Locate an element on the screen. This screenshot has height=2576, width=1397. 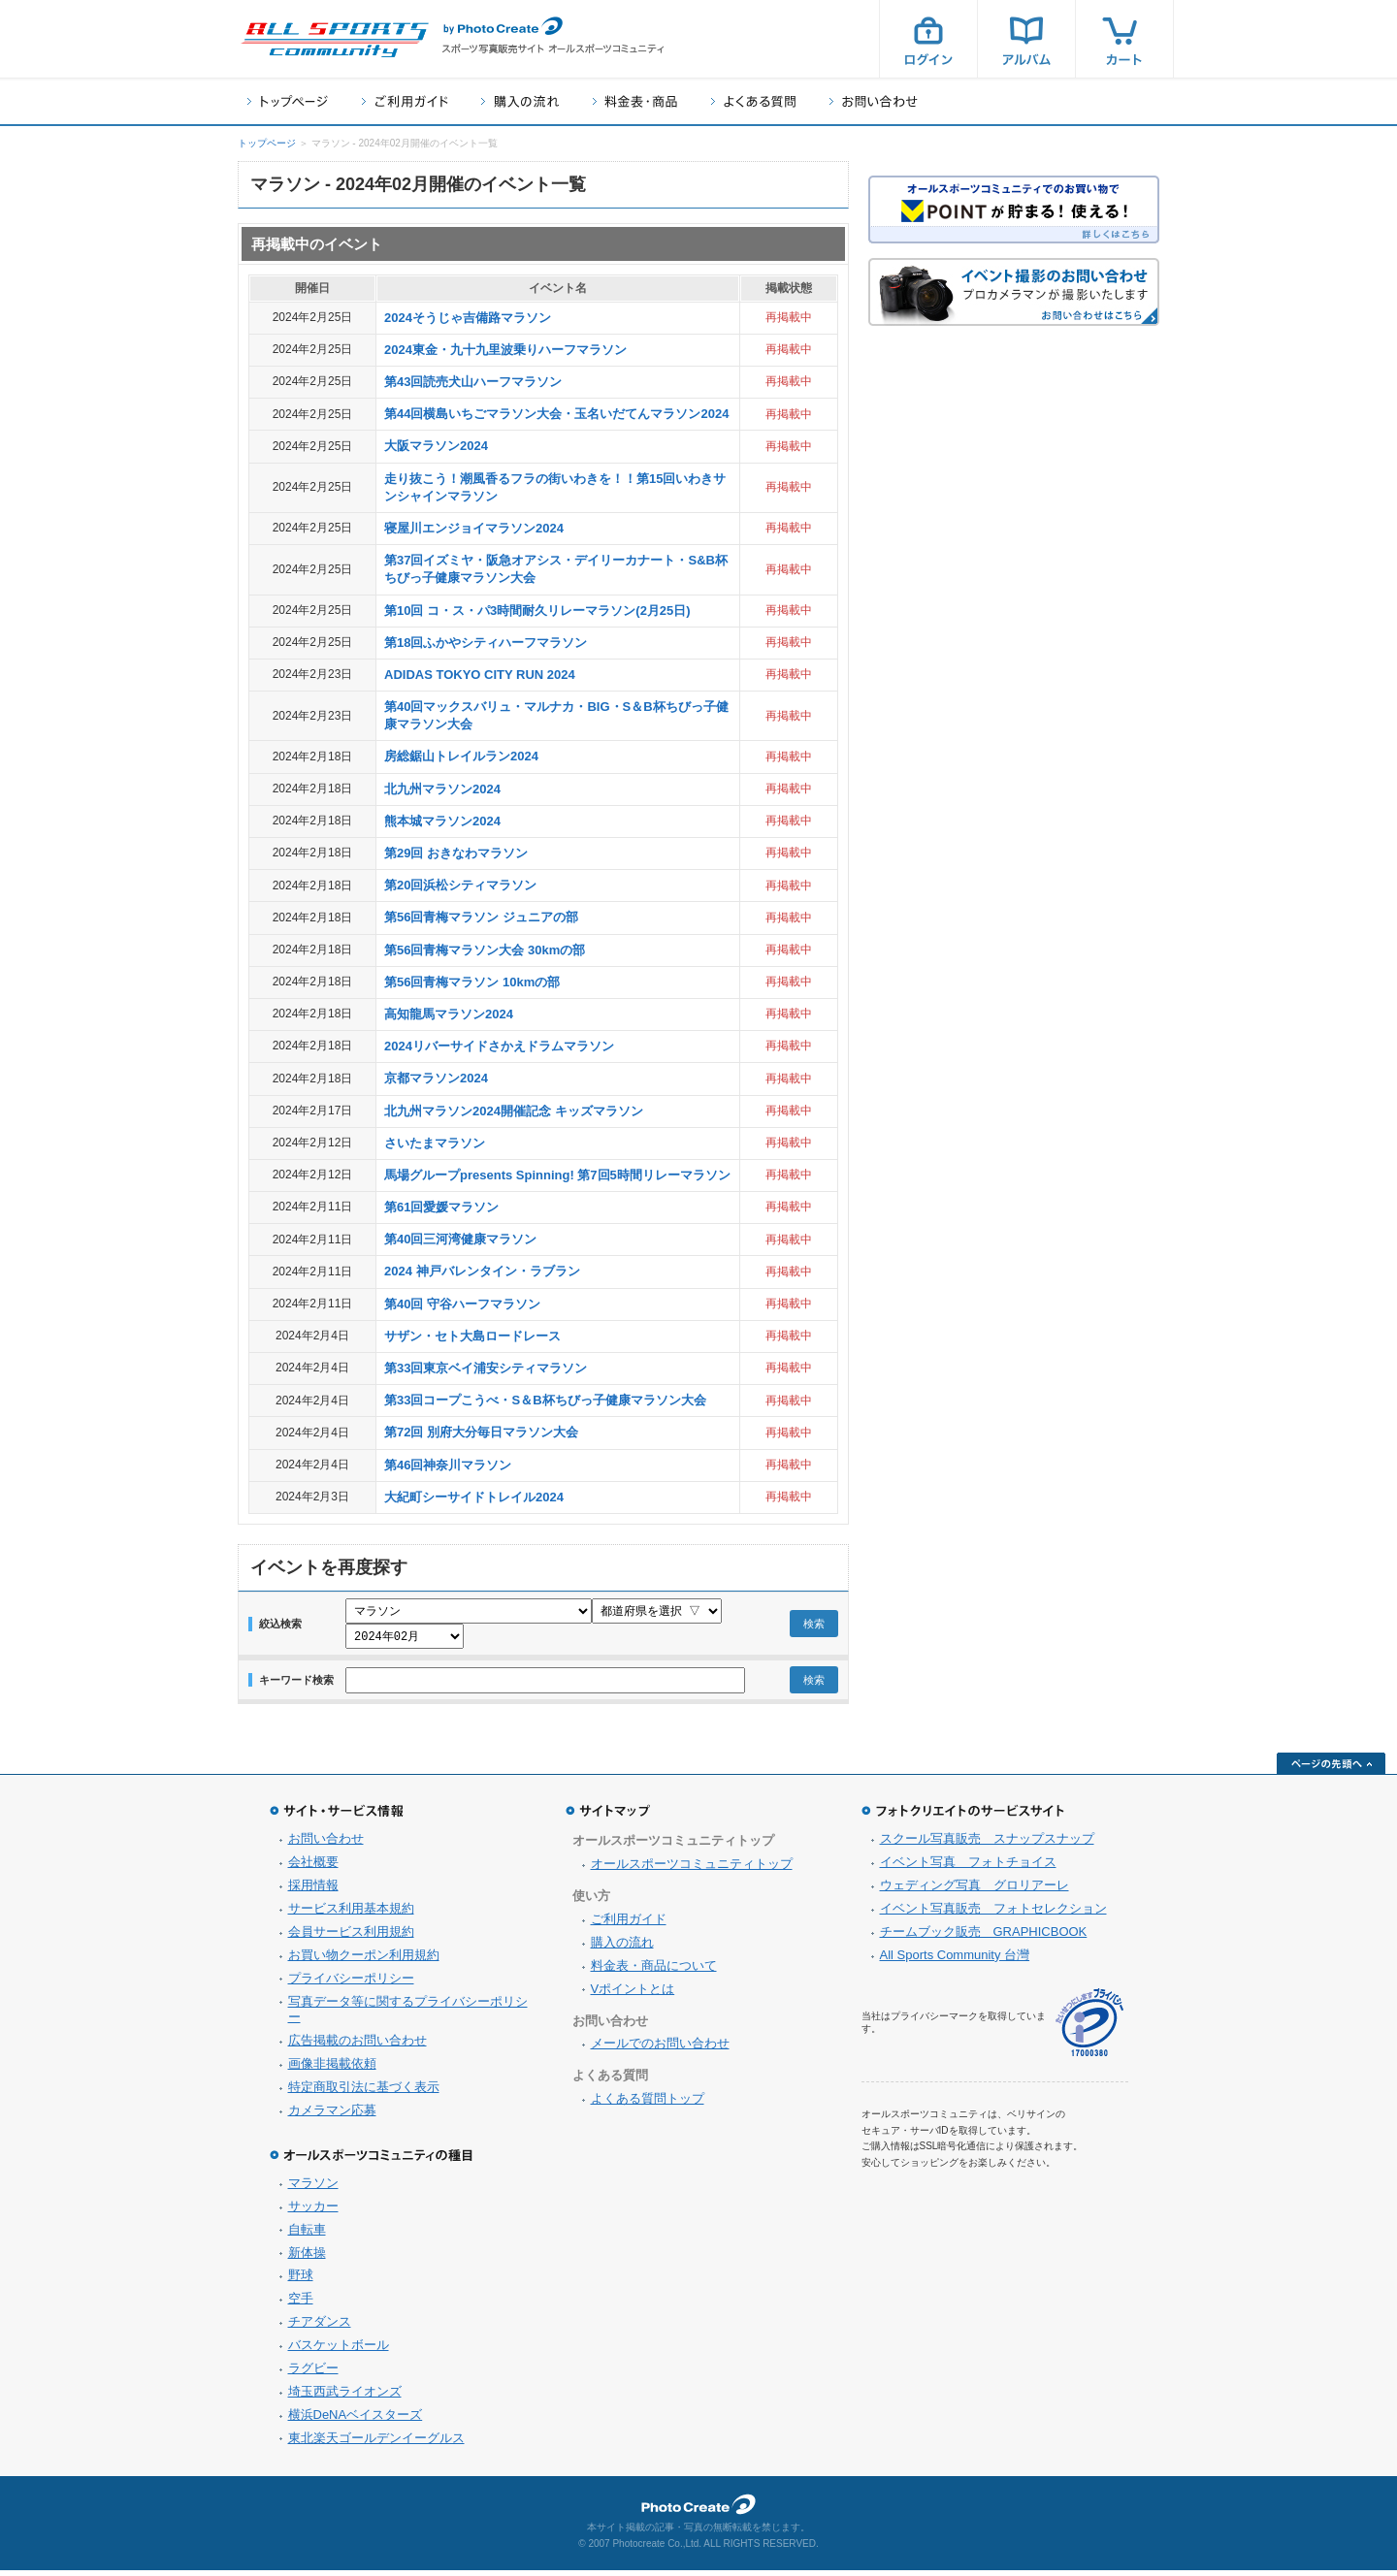
プライバシーマーク is located at coordinates (1089, 2028).